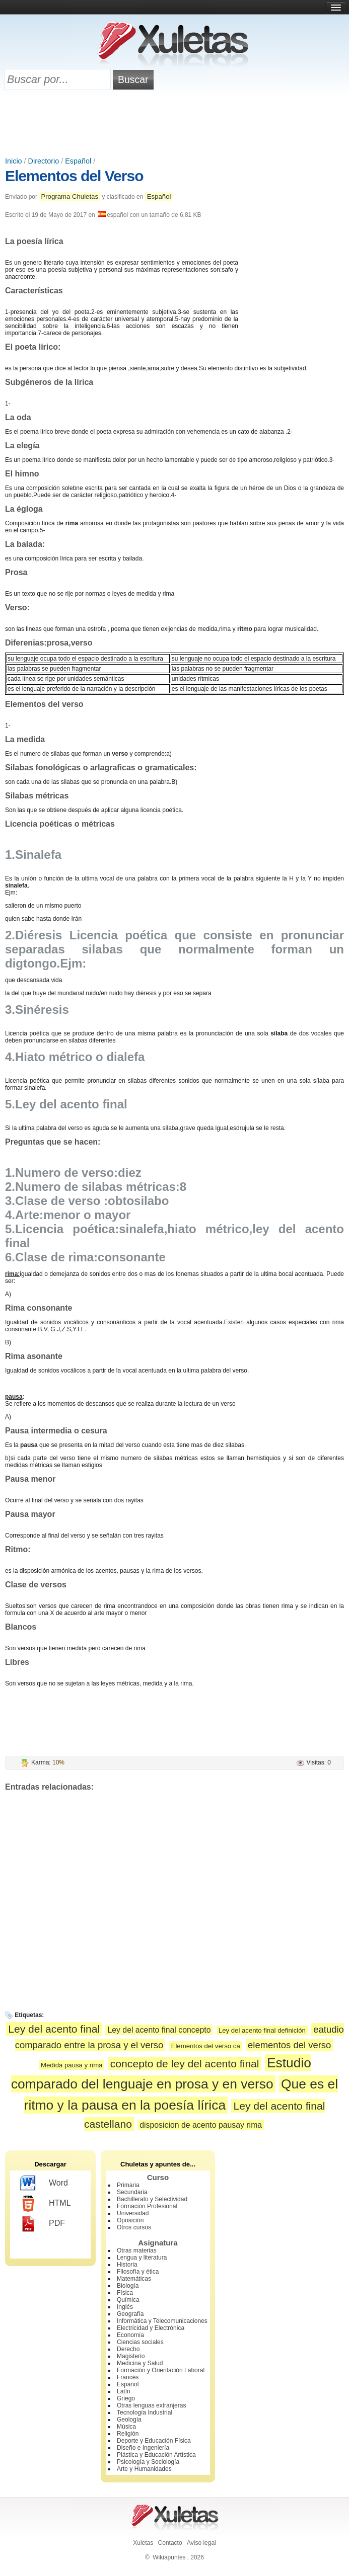  Describe the element at coordinates (128, 2349) in the screenshot. I see `Derecho` at that location.